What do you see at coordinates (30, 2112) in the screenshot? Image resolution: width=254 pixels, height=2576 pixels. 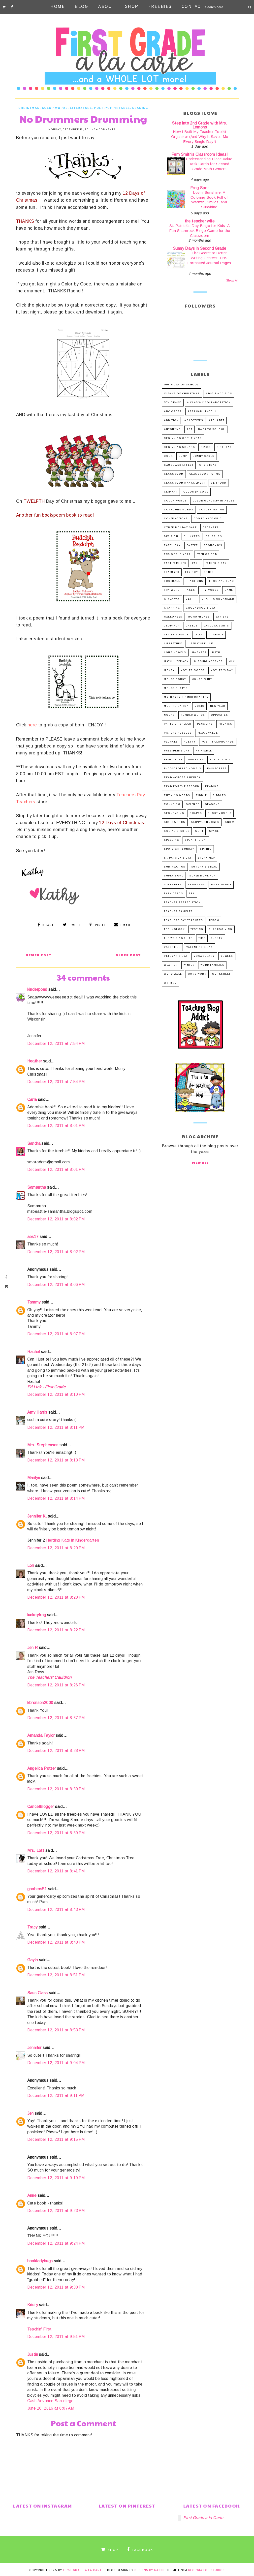 I see `Jen` at bounding box center [30, 2112].